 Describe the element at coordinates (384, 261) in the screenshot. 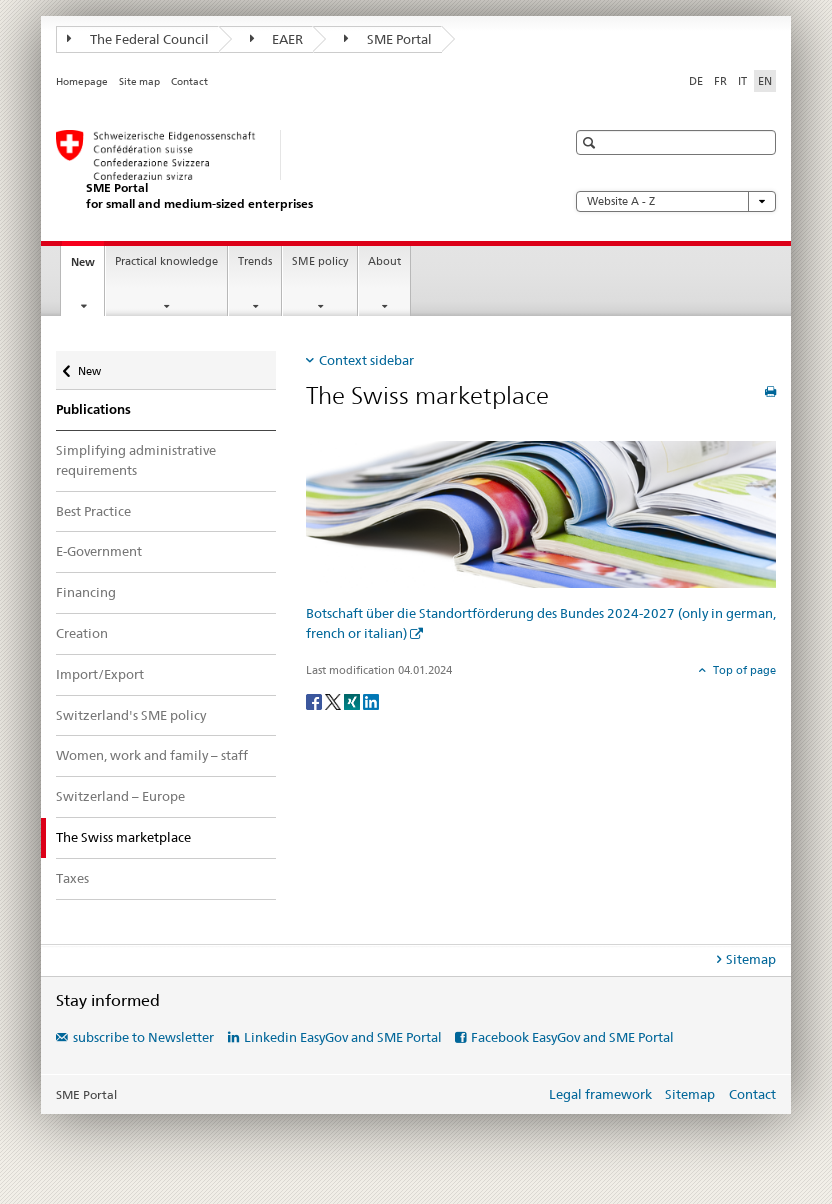

I see `About` at that location.